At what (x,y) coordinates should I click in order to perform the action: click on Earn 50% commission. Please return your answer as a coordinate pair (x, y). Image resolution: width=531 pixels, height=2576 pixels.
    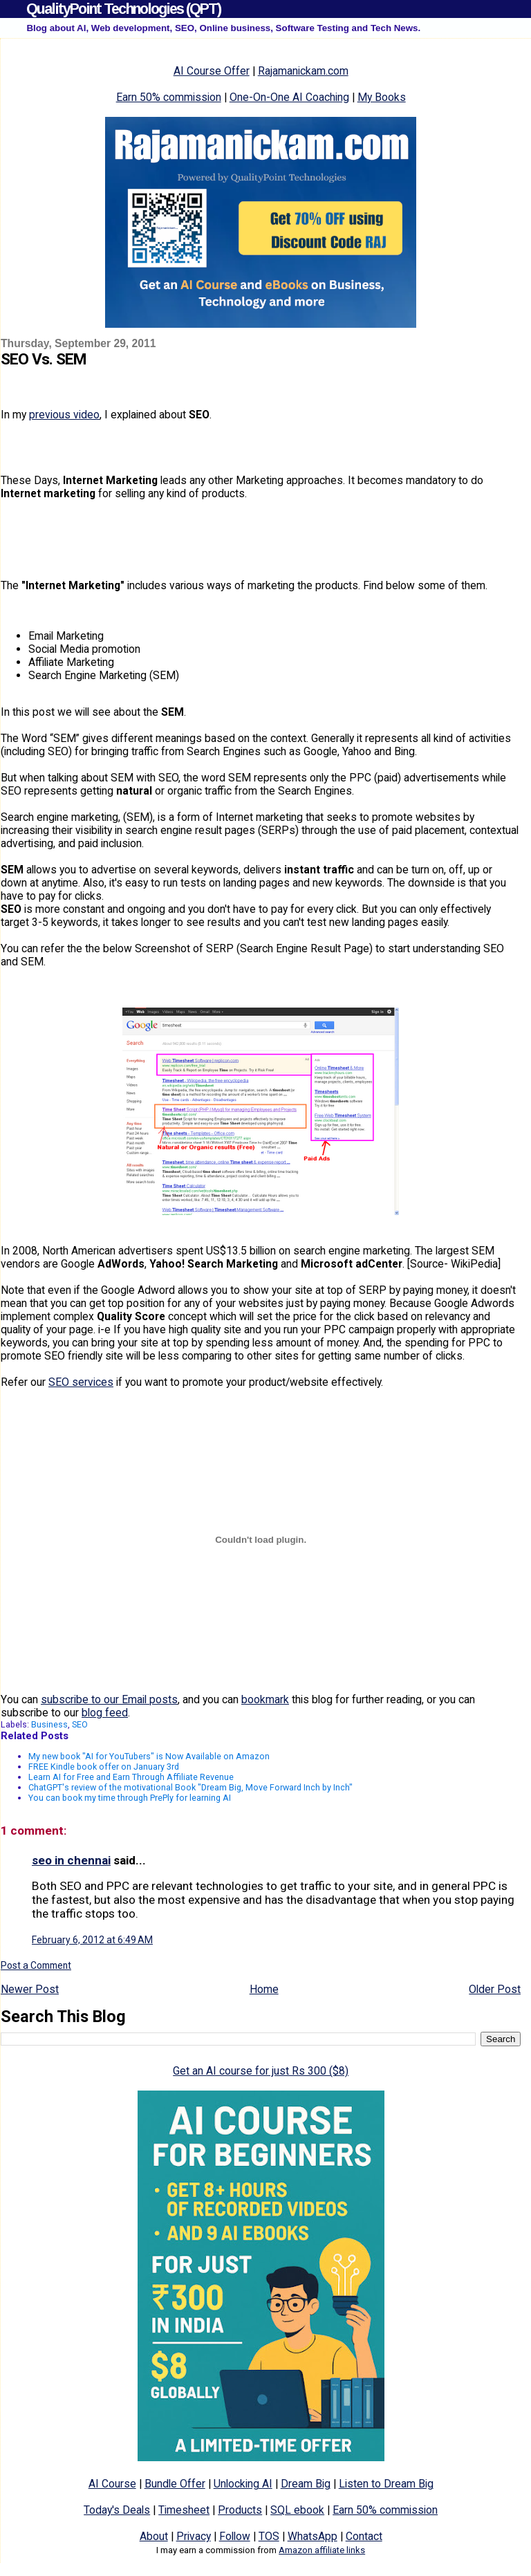
    Looking at the image, I should click on (168, 97).